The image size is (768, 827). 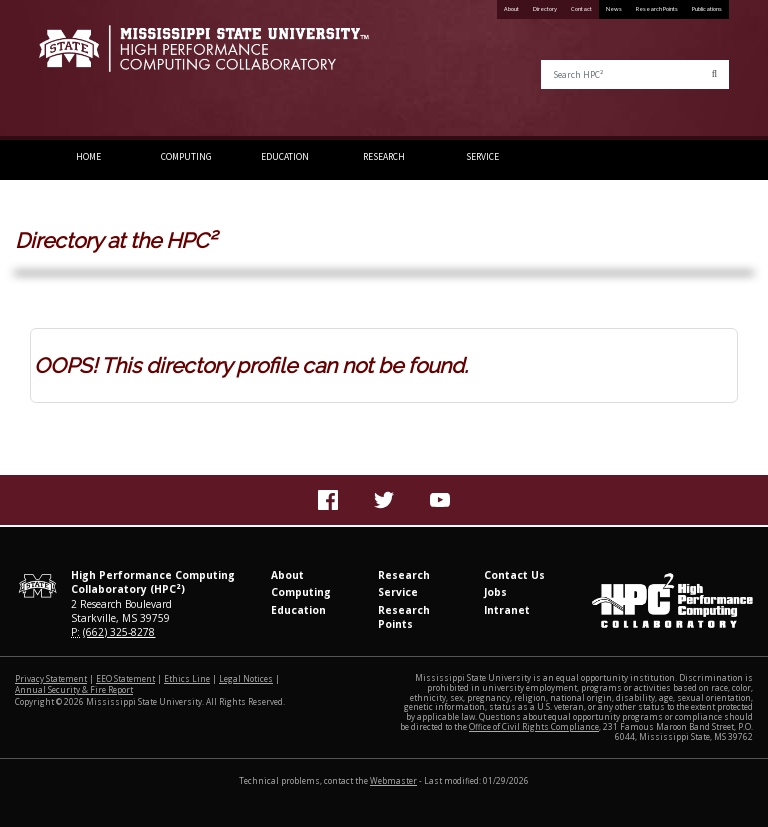 I want to click on Mississippi State University, so click(x=89, y=70).